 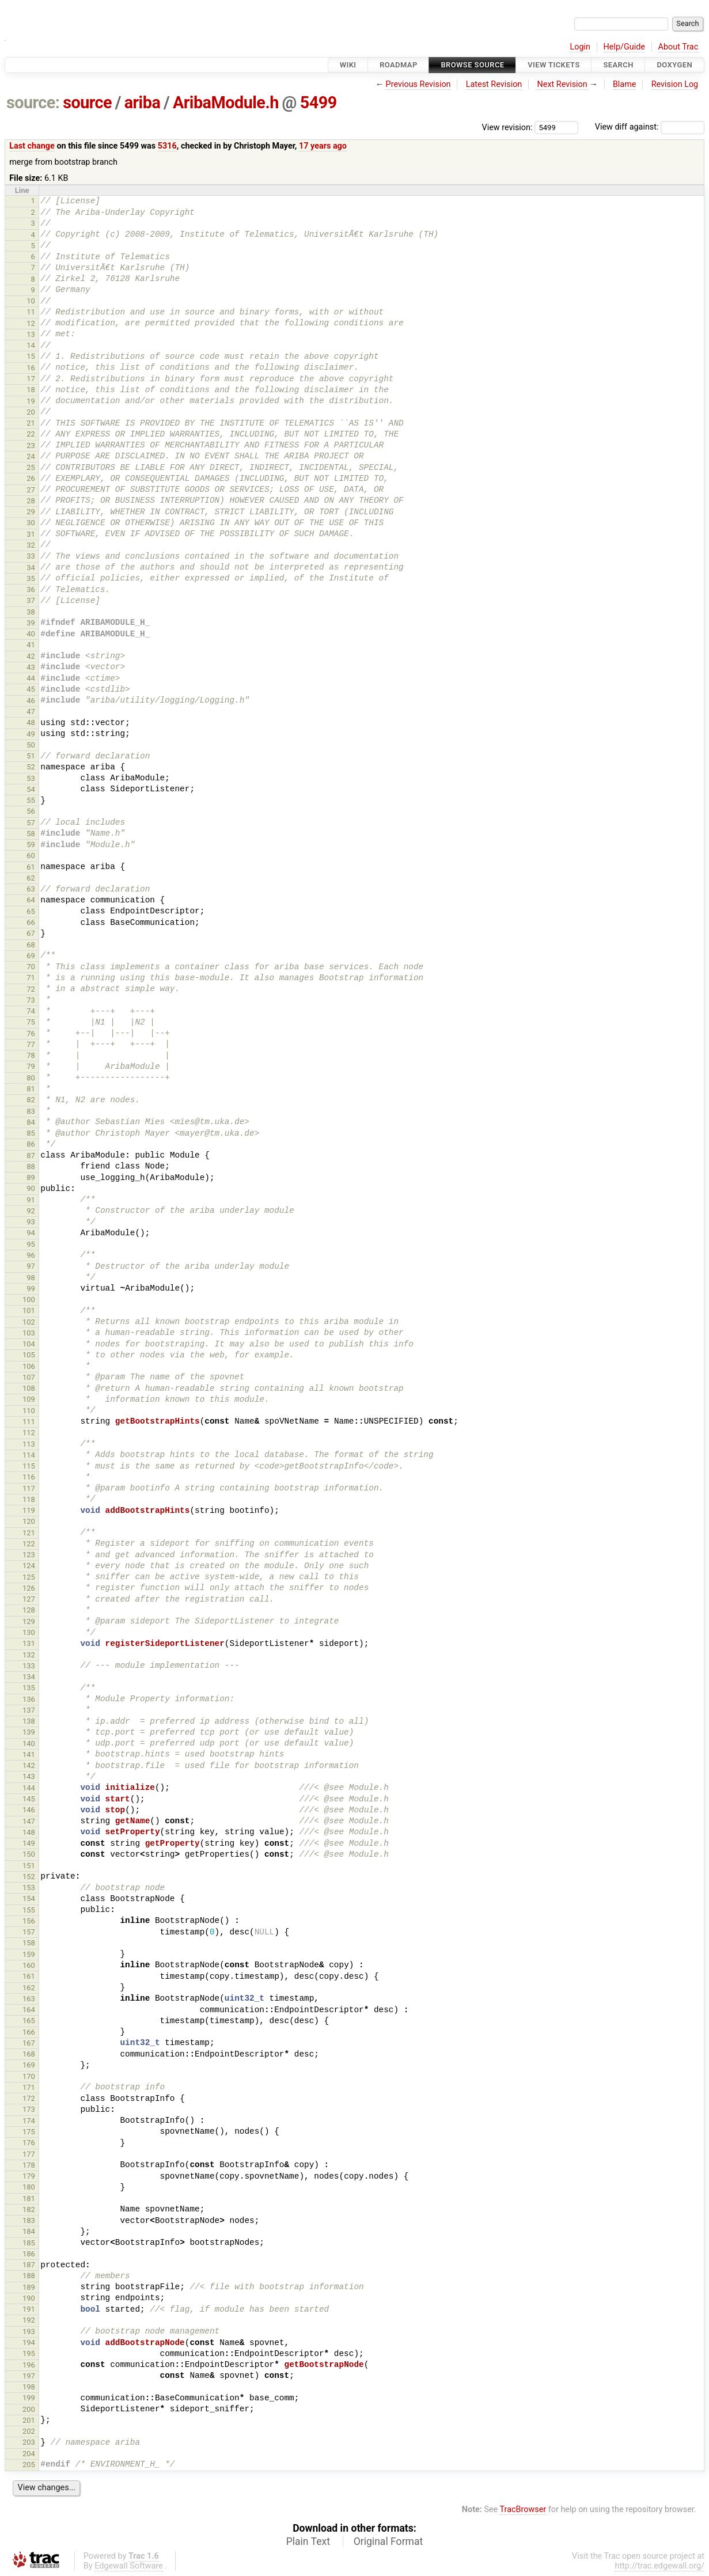 I want to click on 133, so click(x=28, y=1665).